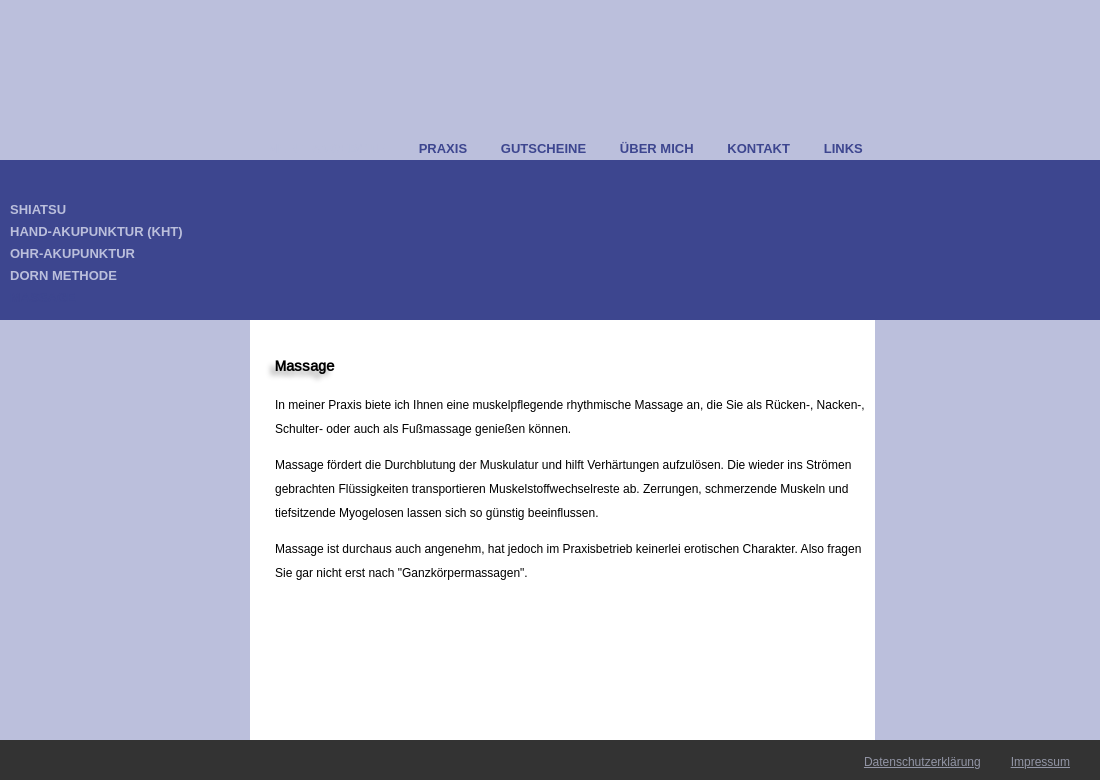  What do you see at coordinates (326, 148) in the screenshot?
I see `MEINE ANGEBOTE` at bounding box center [326, 148].